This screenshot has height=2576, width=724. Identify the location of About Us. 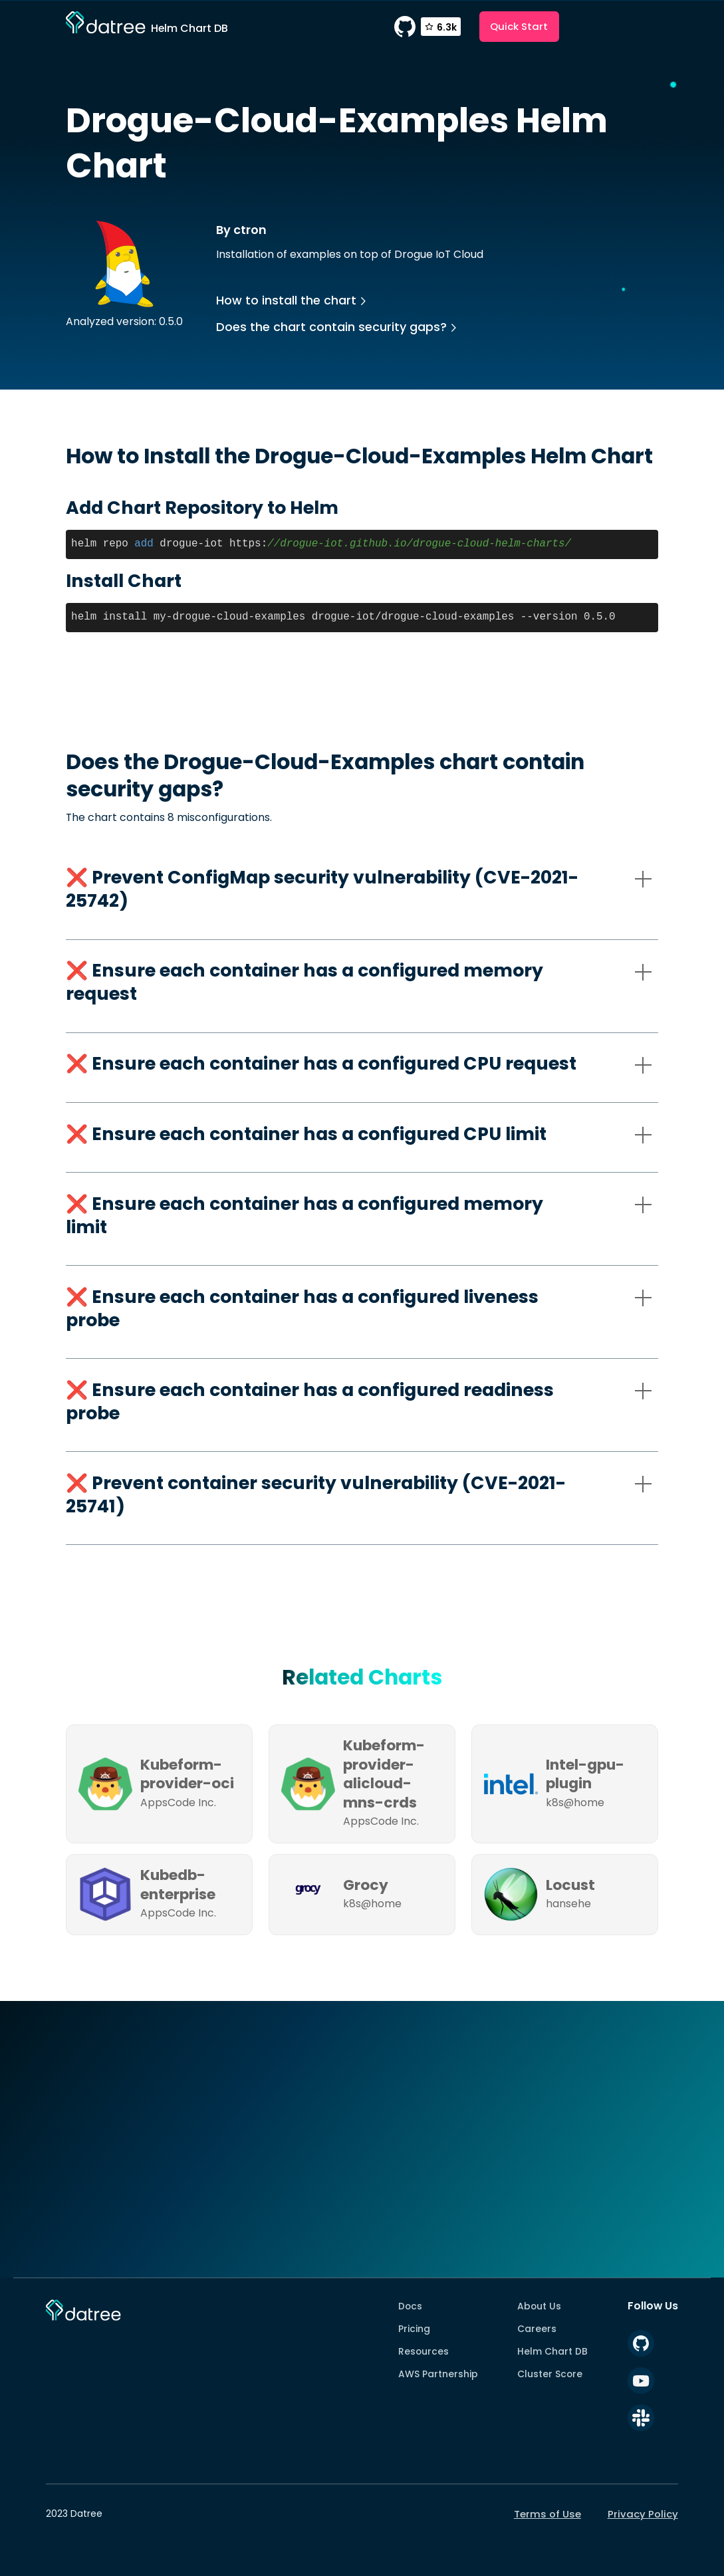
(539, 2306).